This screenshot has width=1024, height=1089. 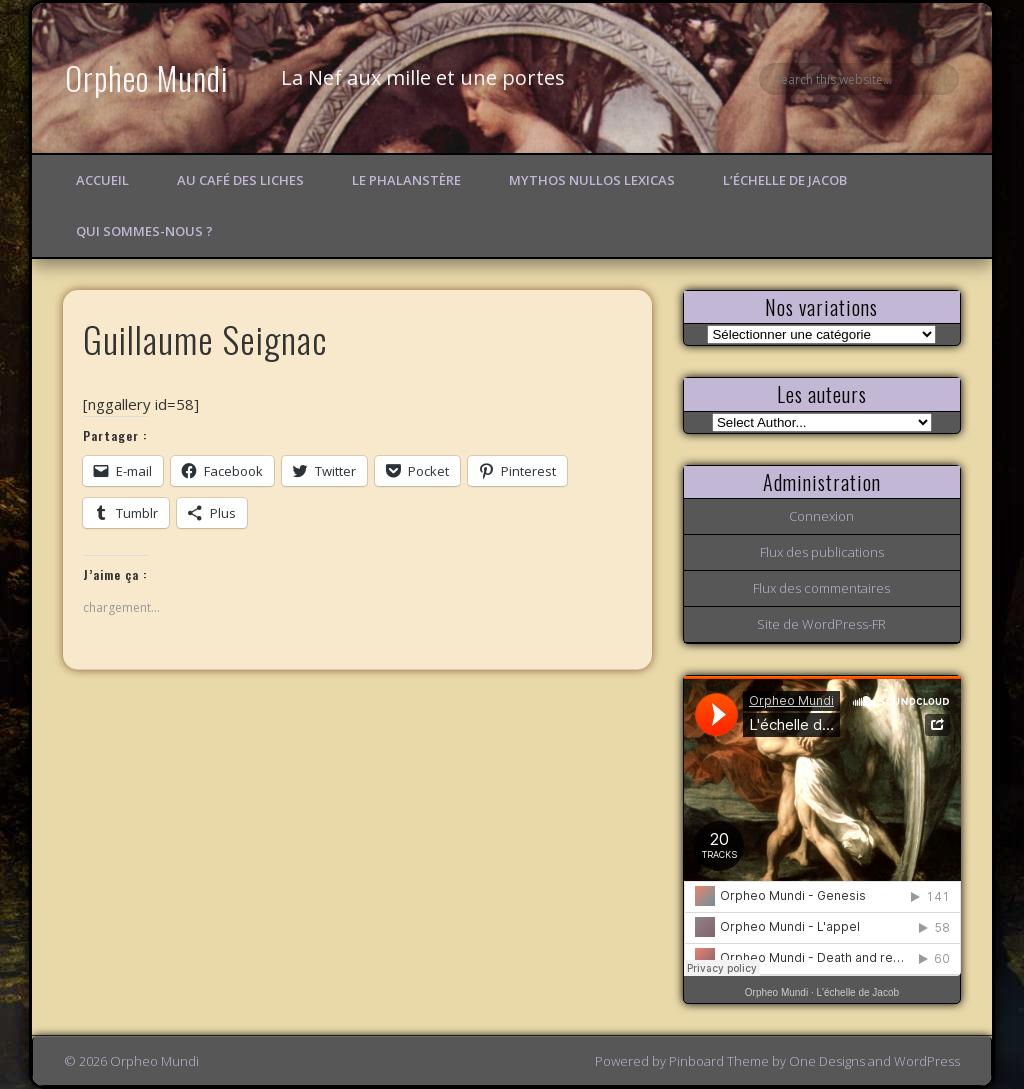 I want to click on Connexion, so click(x=821, y=516).